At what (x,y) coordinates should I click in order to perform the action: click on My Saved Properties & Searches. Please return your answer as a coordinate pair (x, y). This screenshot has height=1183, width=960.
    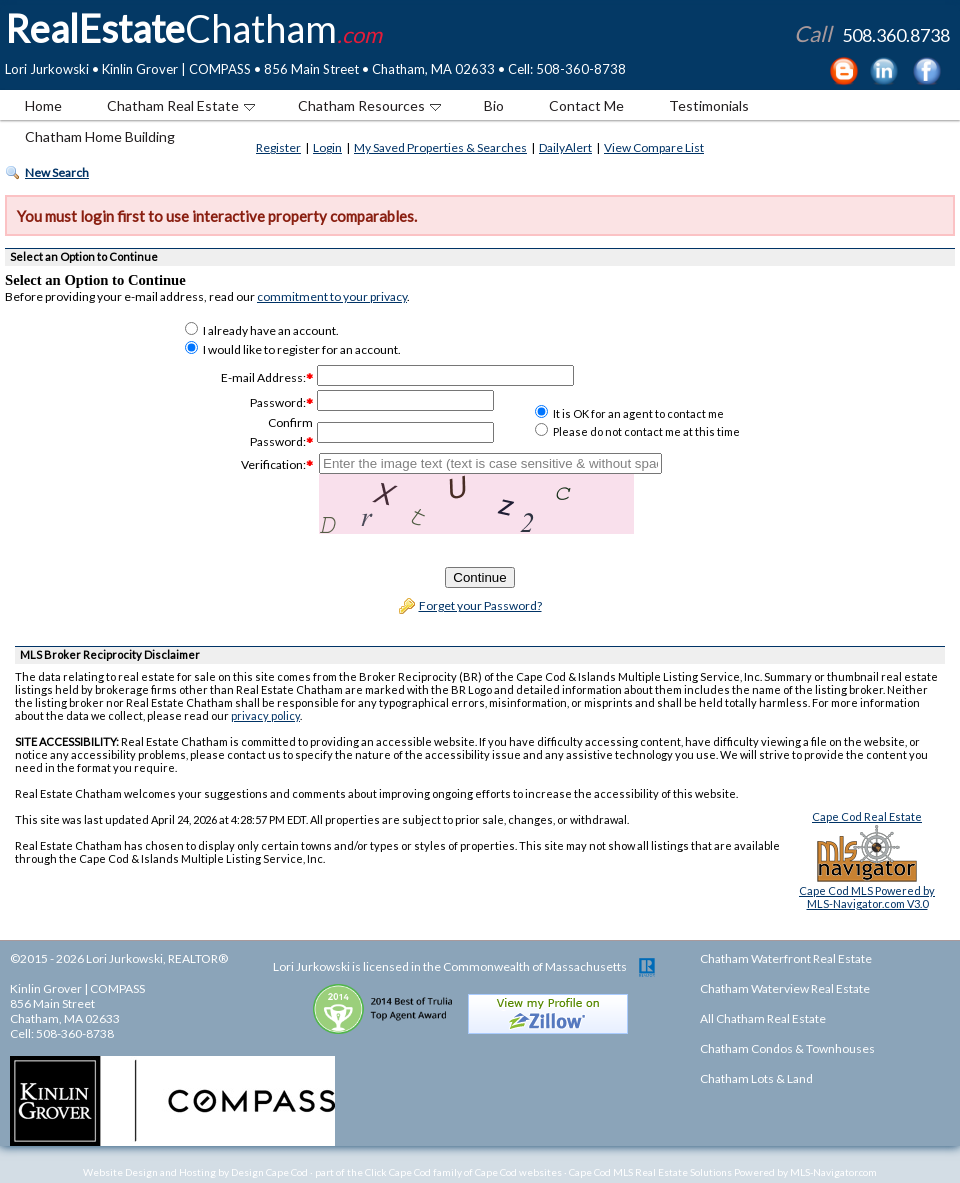
    Looking at the image, I should click on (440, 147).